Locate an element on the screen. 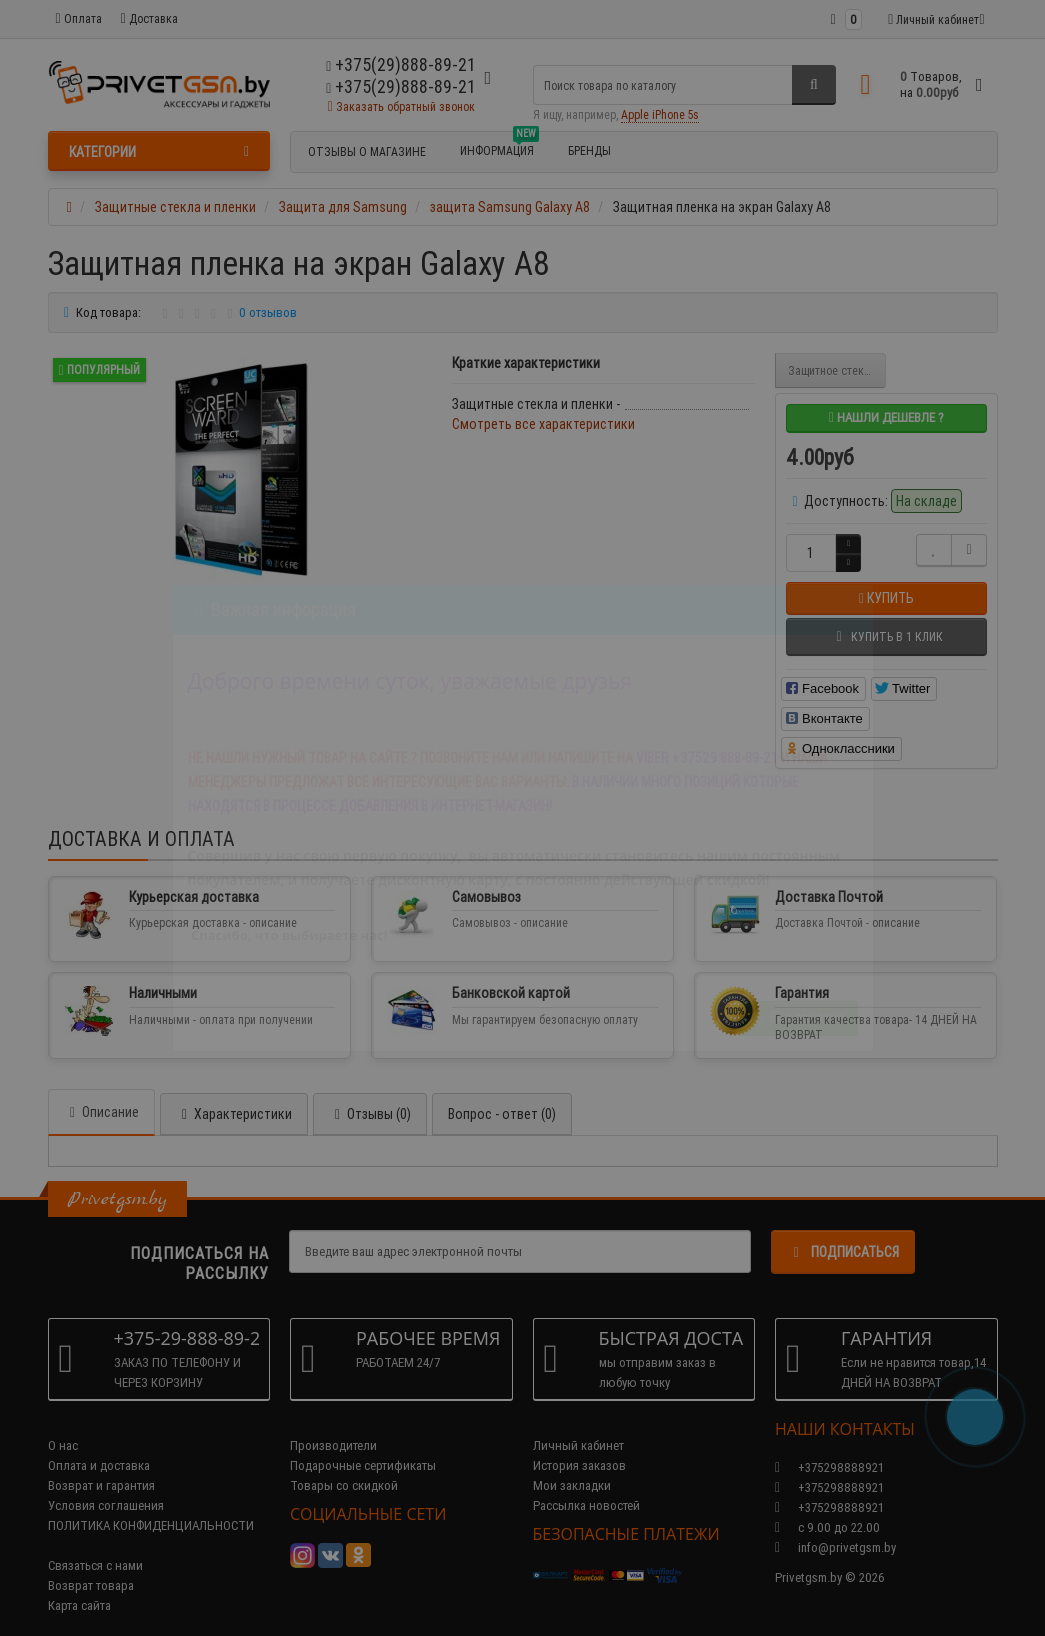  Подарочные сертификаты is located at coordinates (363, 1445).